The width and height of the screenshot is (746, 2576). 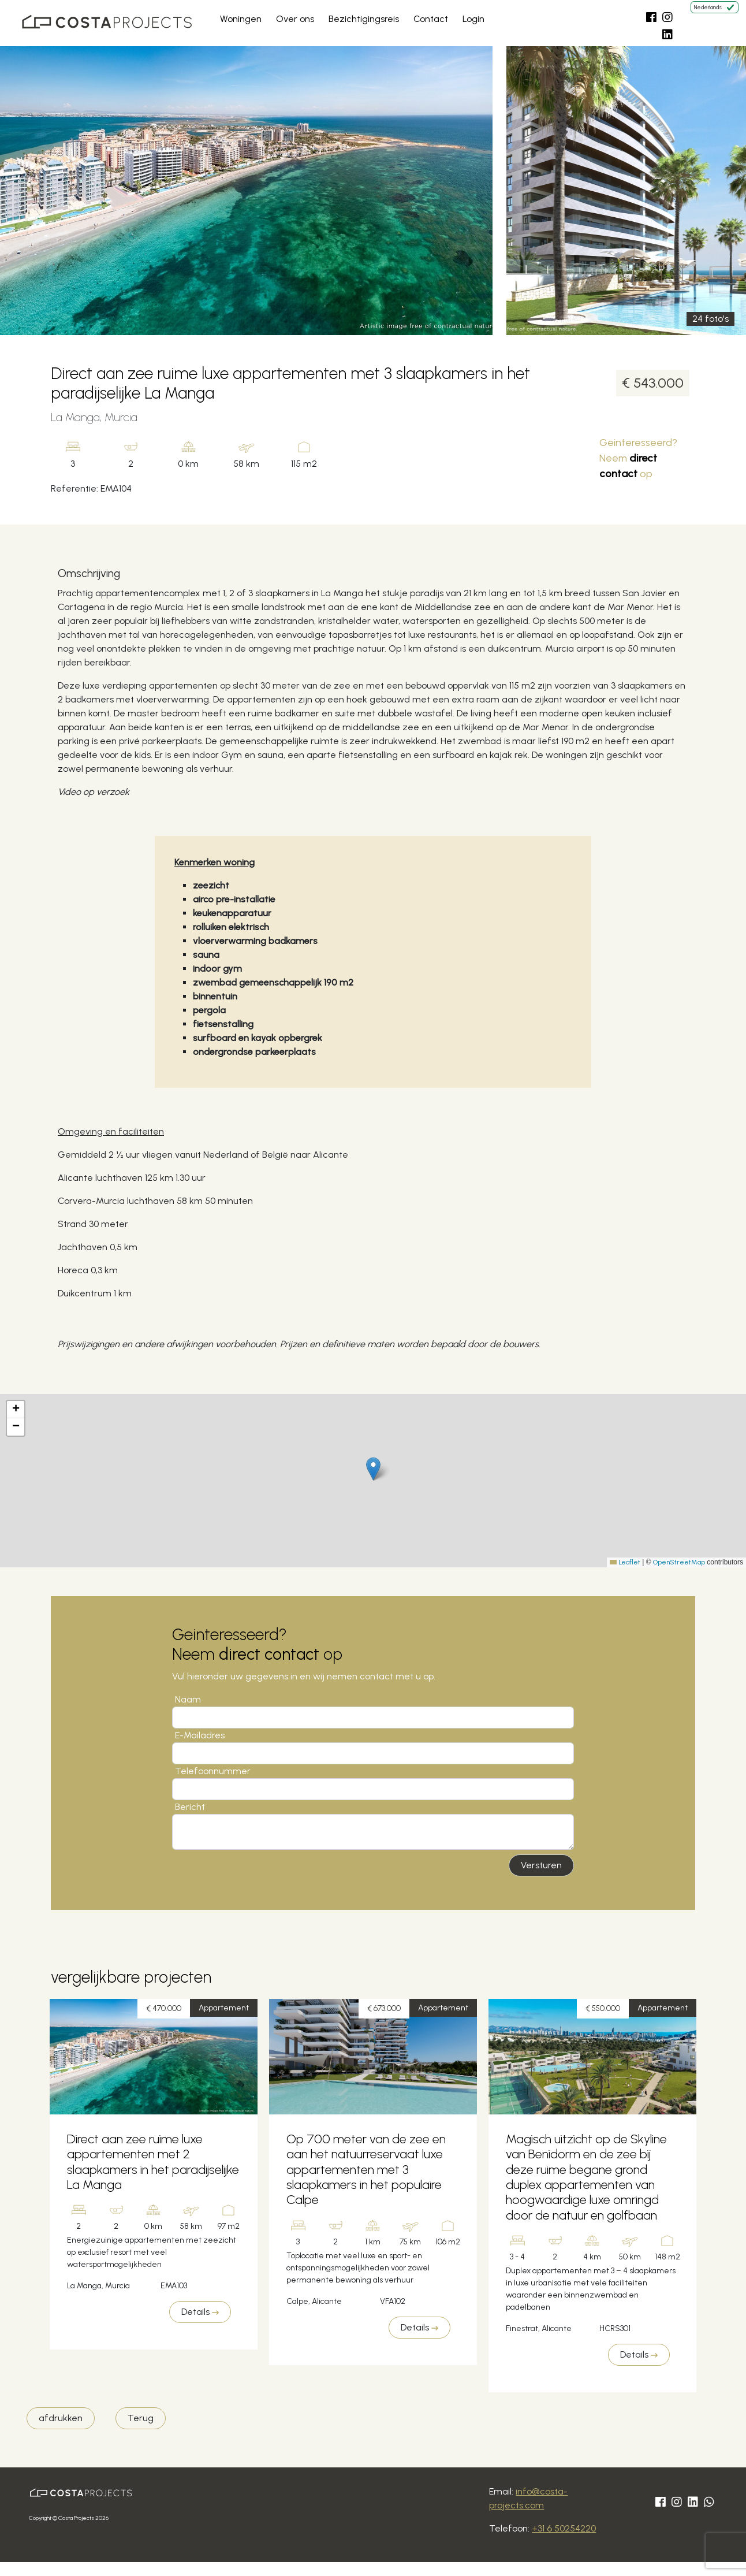 What do you see at coordinates (295, 18) in the screenshot?
I see `Over ons` at bounding box center [295, 18].